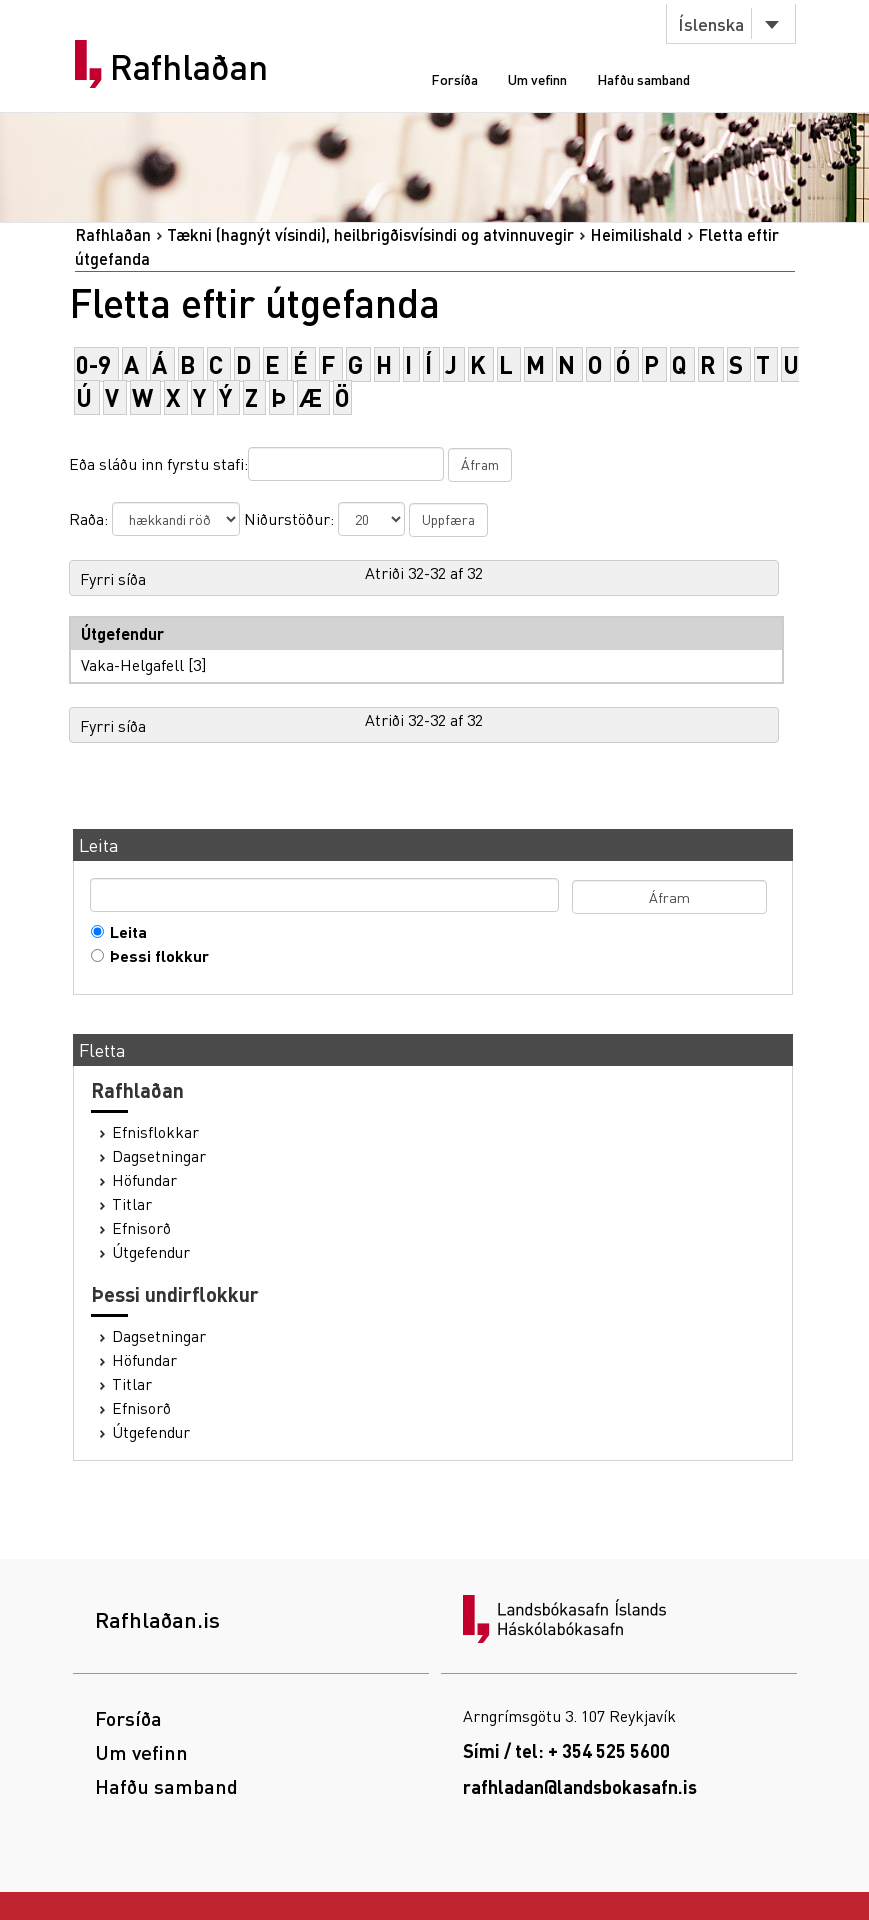 This screenshot has width=869, height=1920. Describe the element at coordinates (124, 932) in the screenshot. I see `Leita` at that location.